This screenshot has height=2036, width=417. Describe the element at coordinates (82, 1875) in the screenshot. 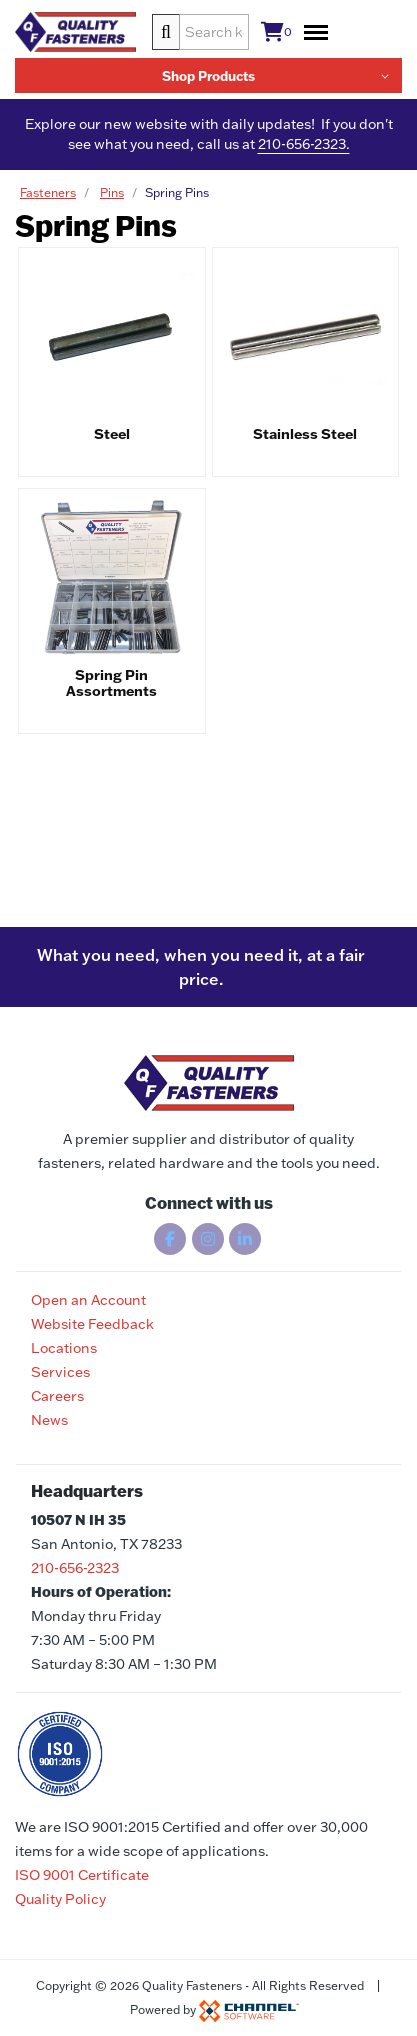

I see `ISO 9001 Certificate` at that location.